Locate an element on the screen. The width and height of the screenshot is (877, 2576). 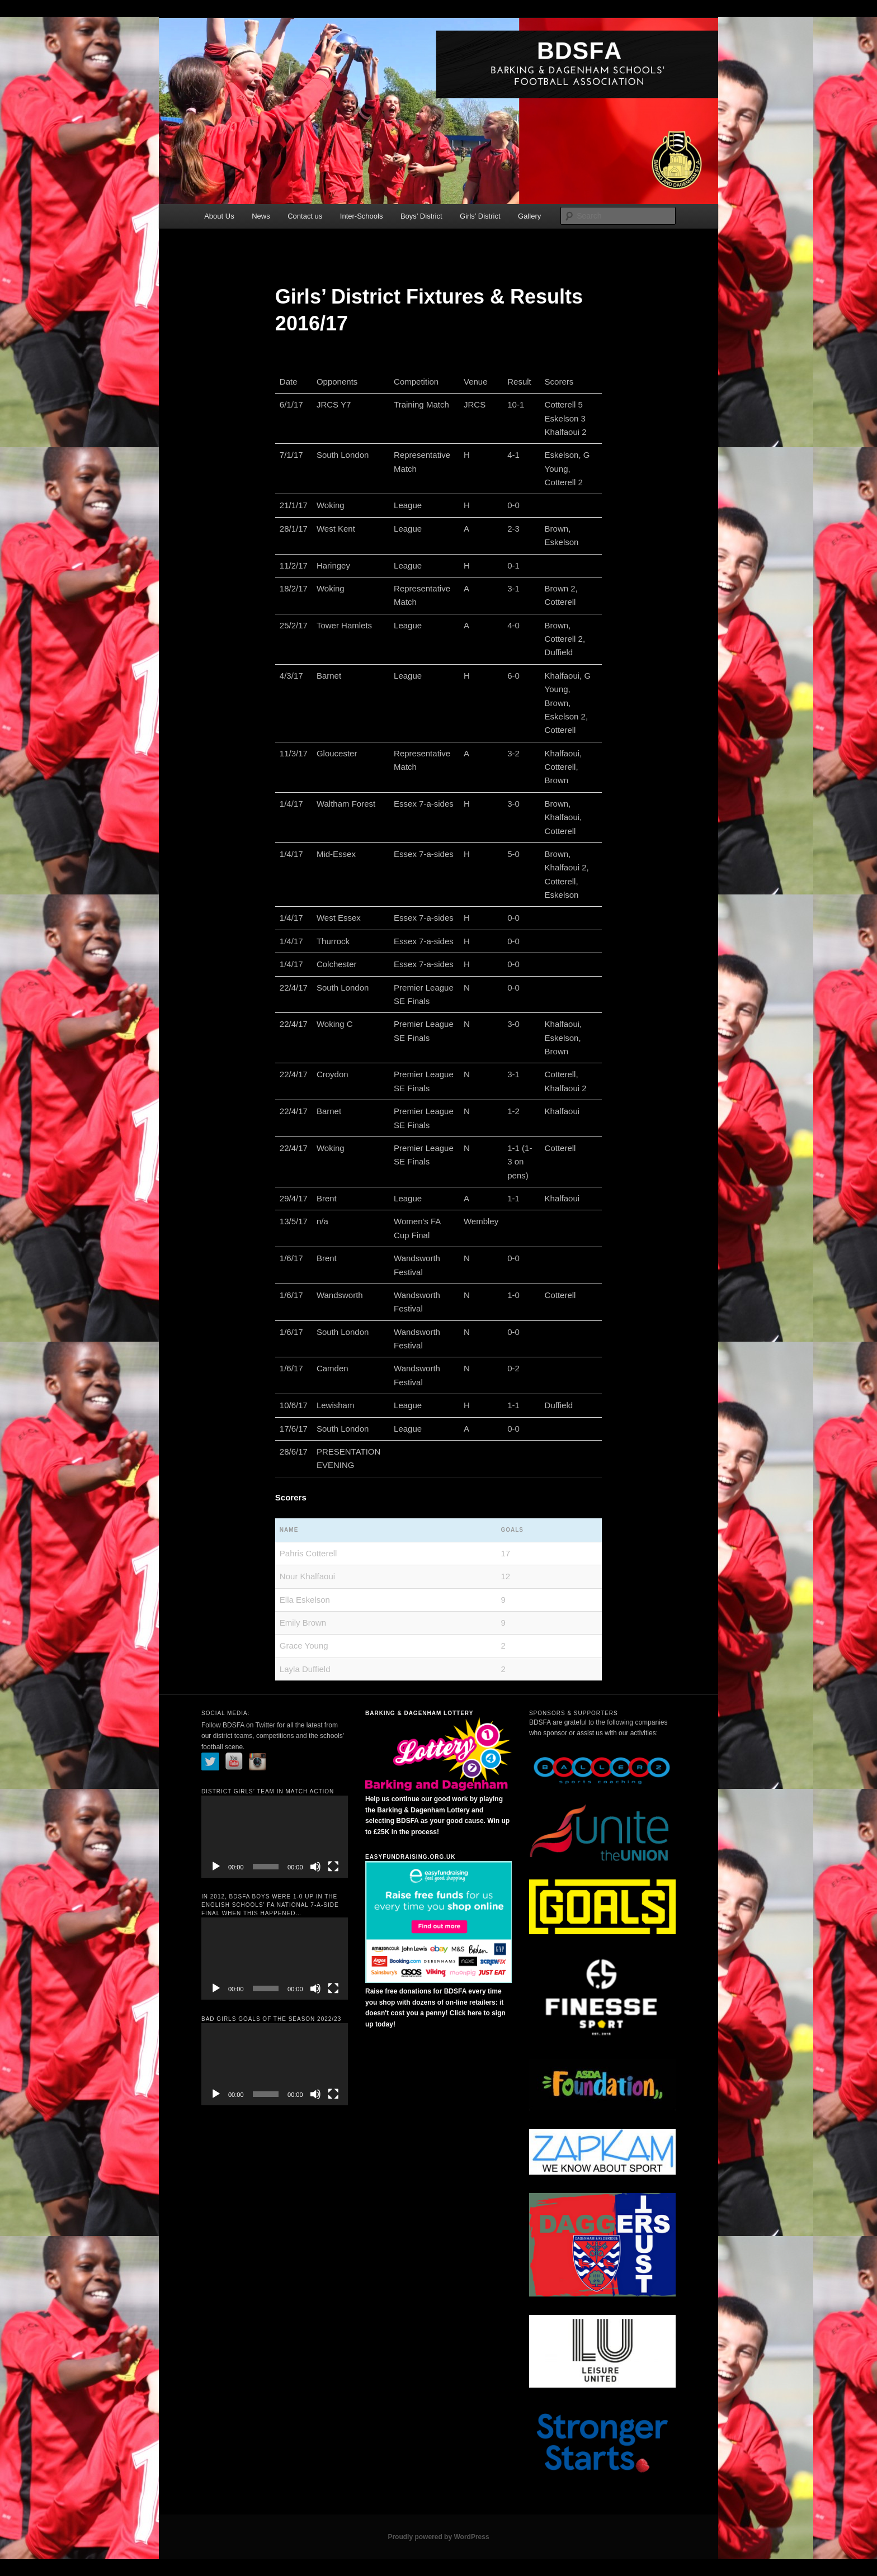
About Us is located at coordinates (219, 216).